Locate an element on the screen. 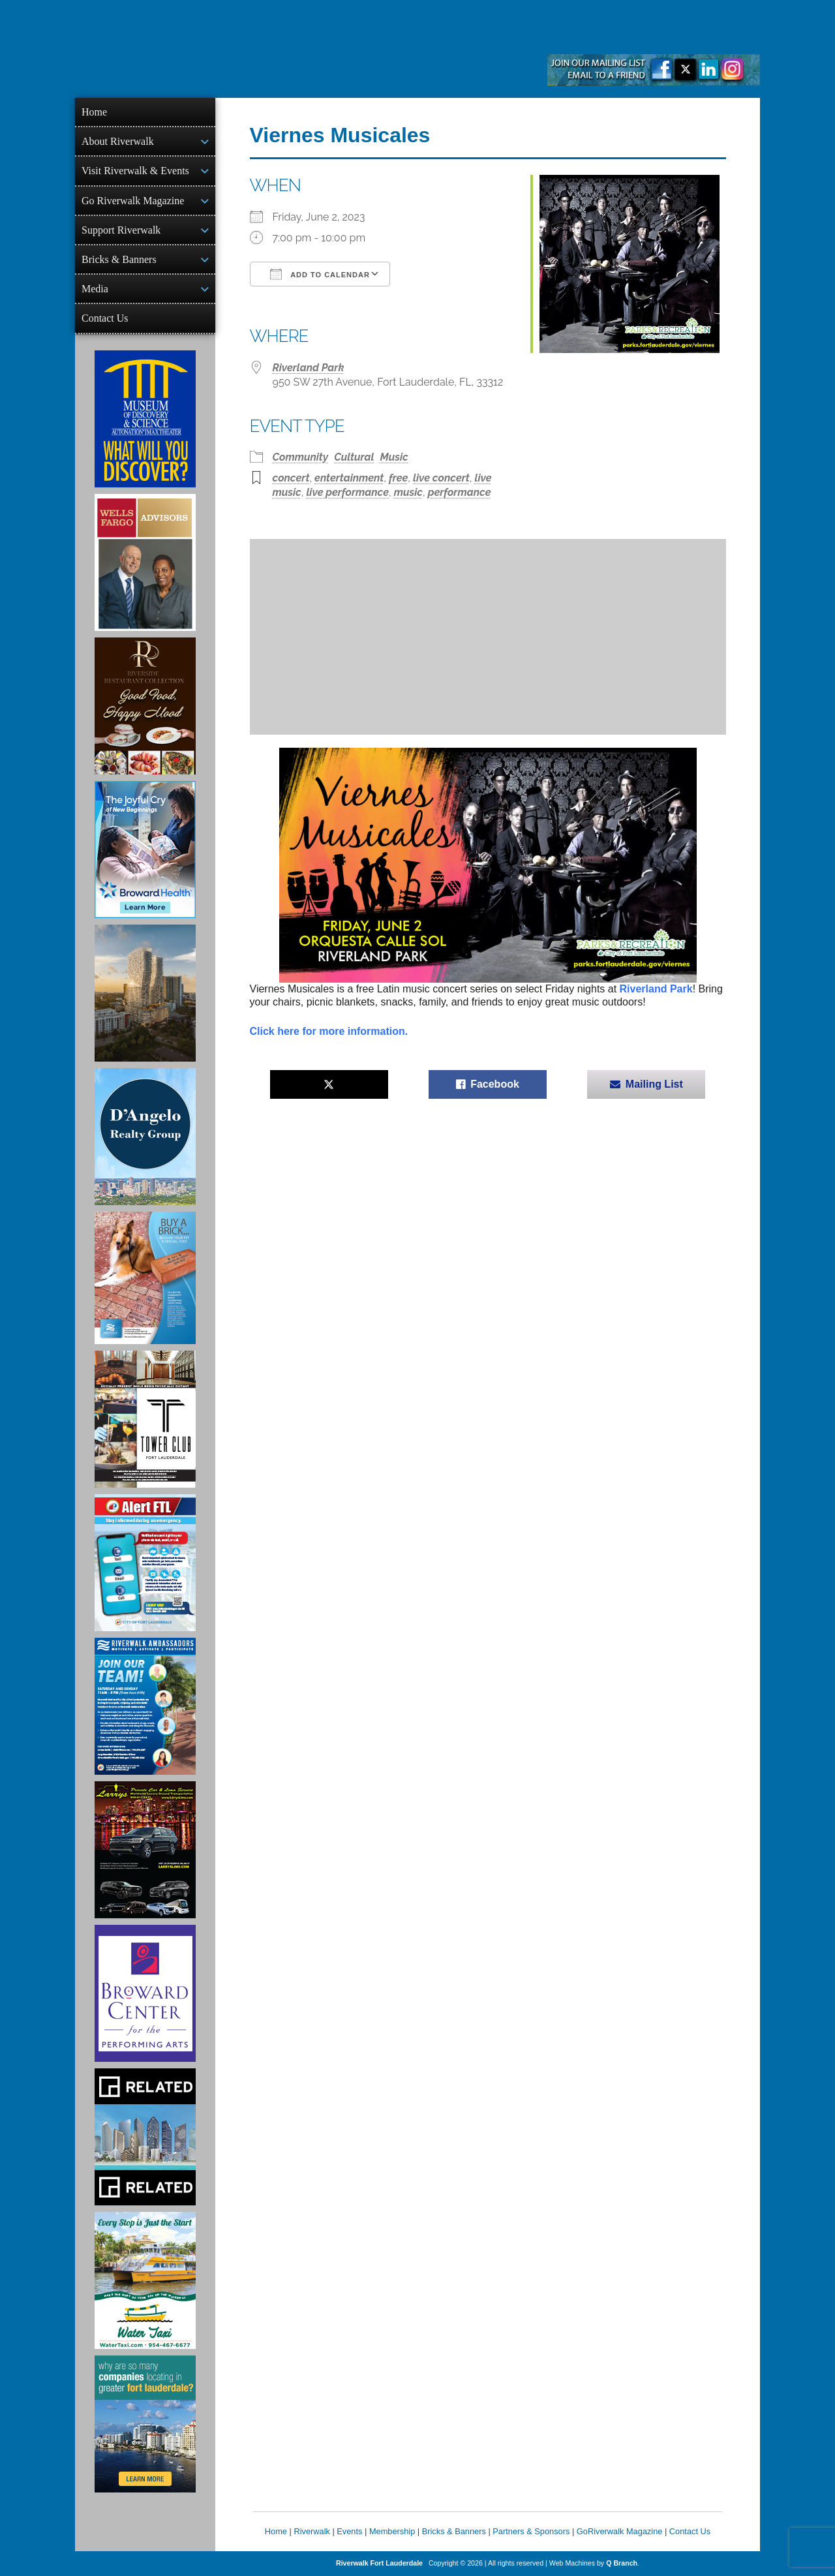 Image resolution: width=835 pixels, height=2576 pixels. live concert is located at coordinates (441, 478).